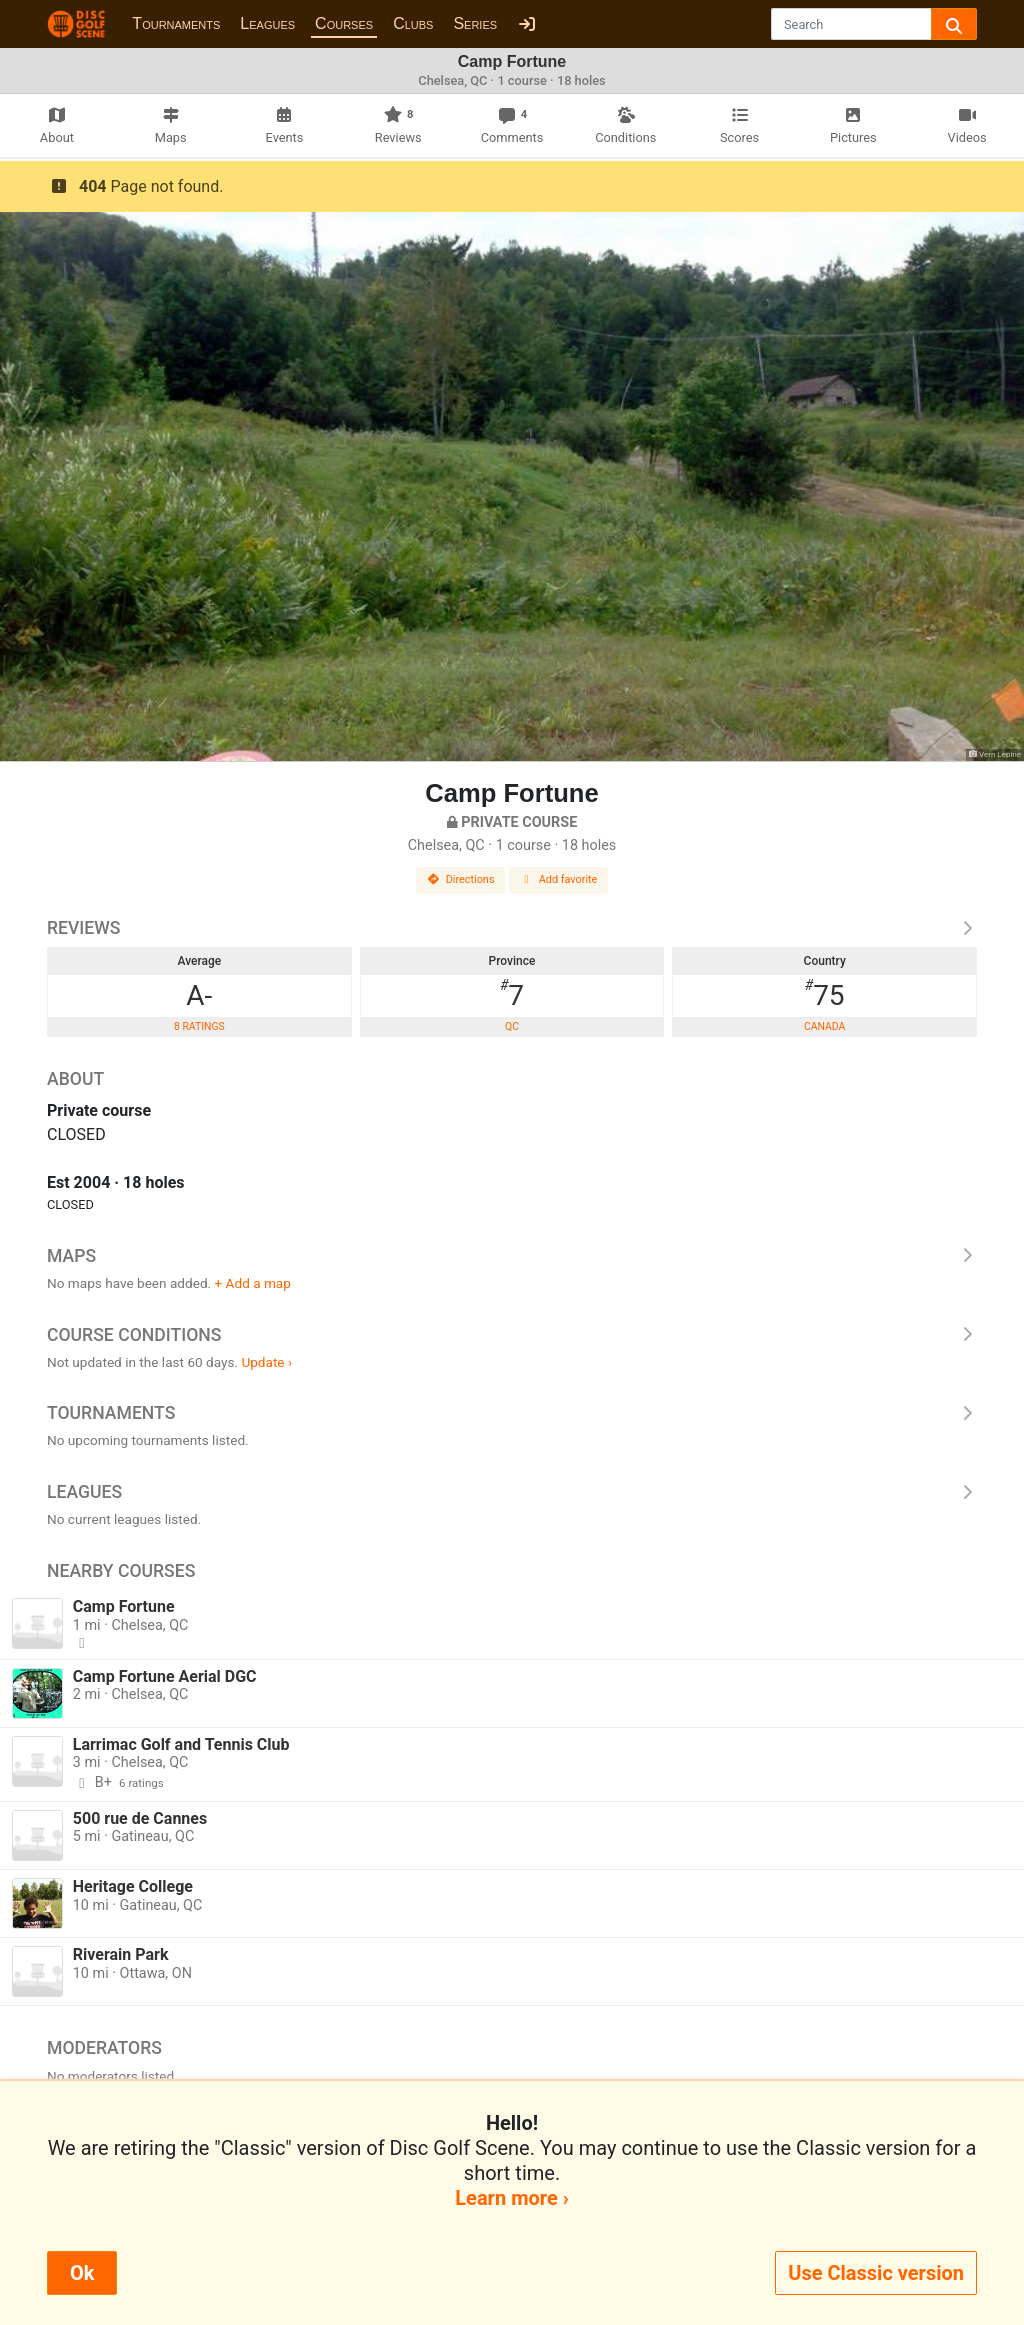  I want to click on Ok, so click(82, 2273).